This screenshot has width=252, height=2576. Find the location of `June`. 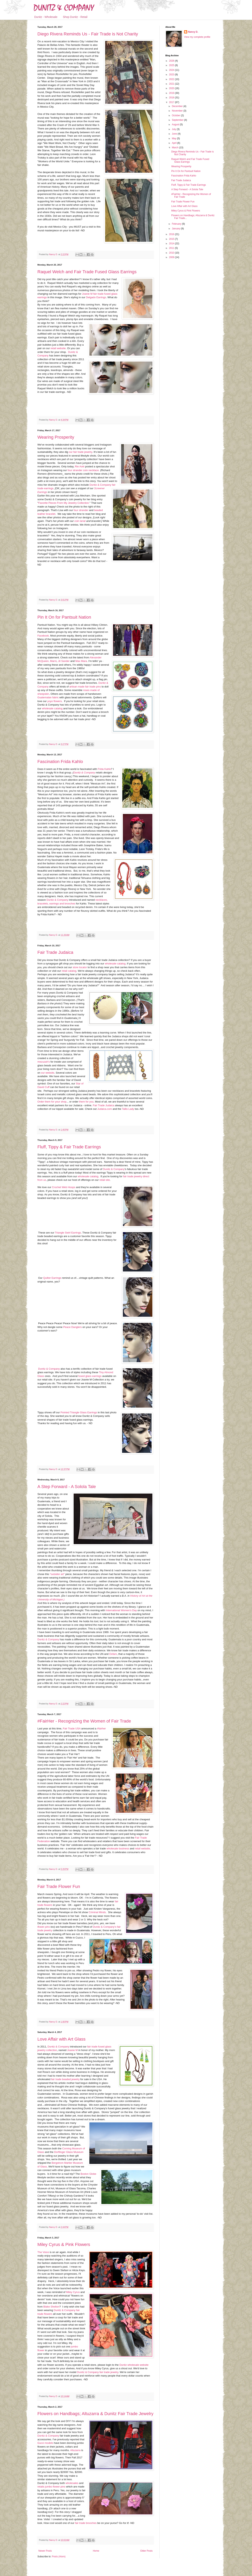

June is located at coordinates (175, 133).